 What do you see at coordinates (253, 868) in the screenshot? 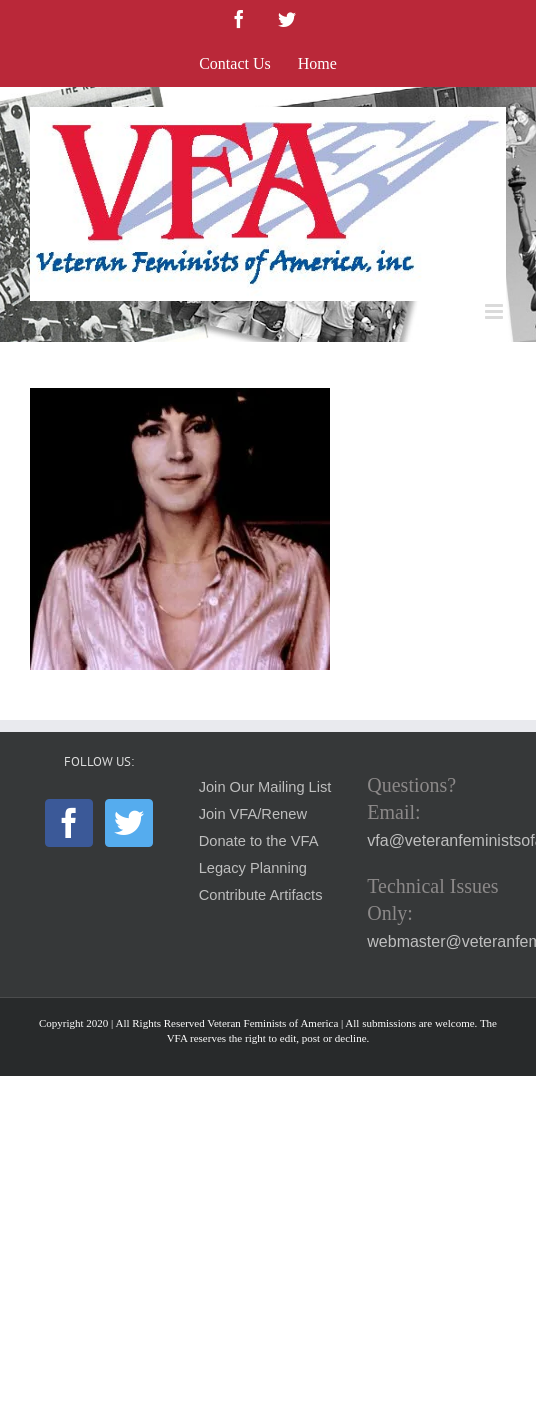
I see `Legacy Planning` at bounding box center [253, 868].